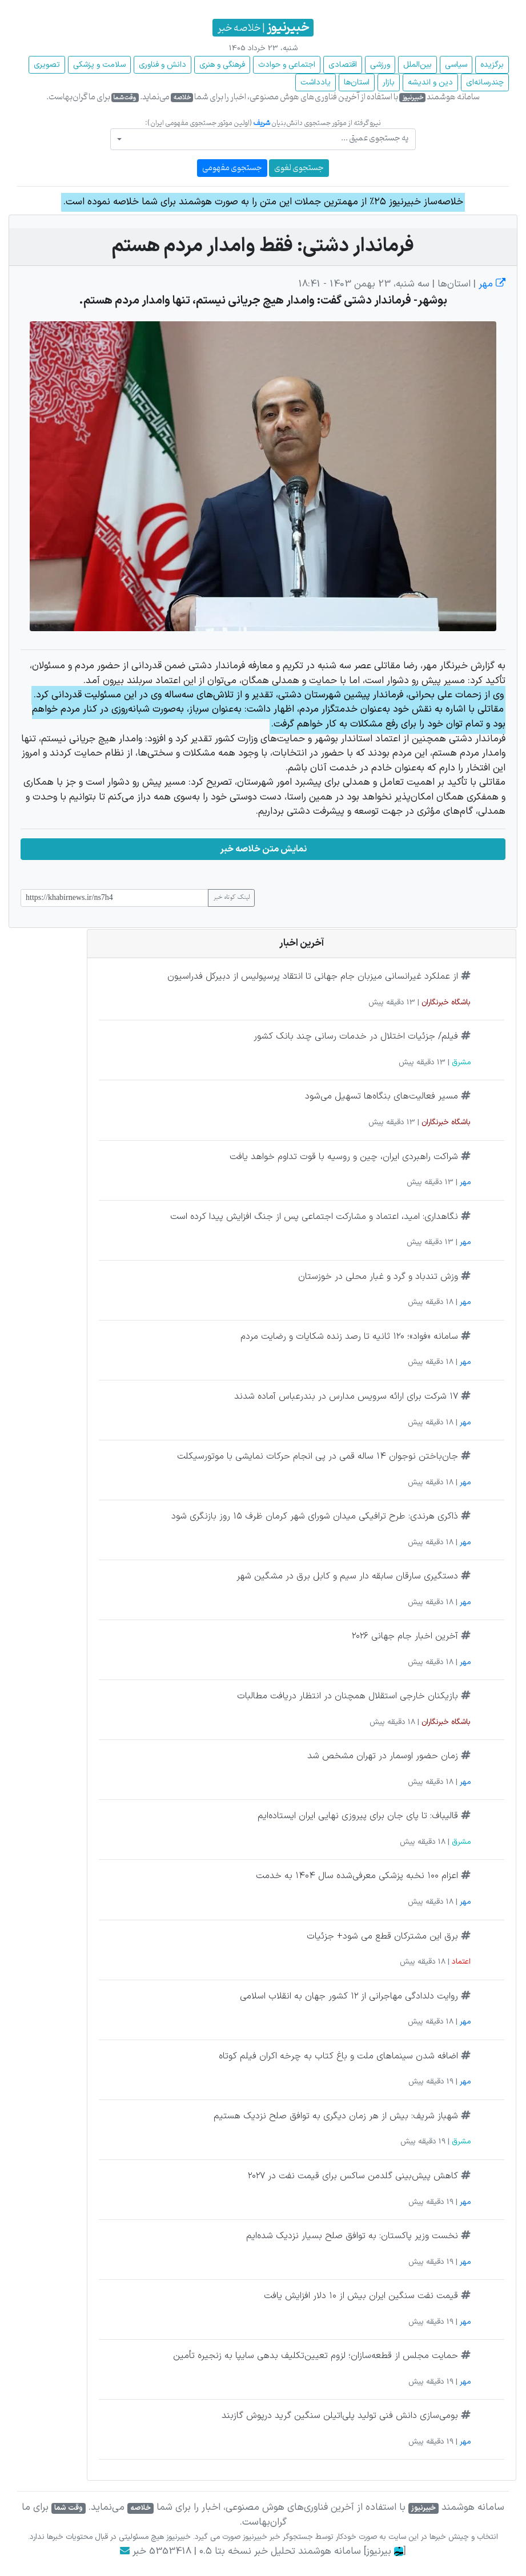 The height and width of the screenshot is (2576, 526). What do you see at coordinates (262, 139) in the screenshot?
I see `[combobox]` at bounding box center [262, 139].